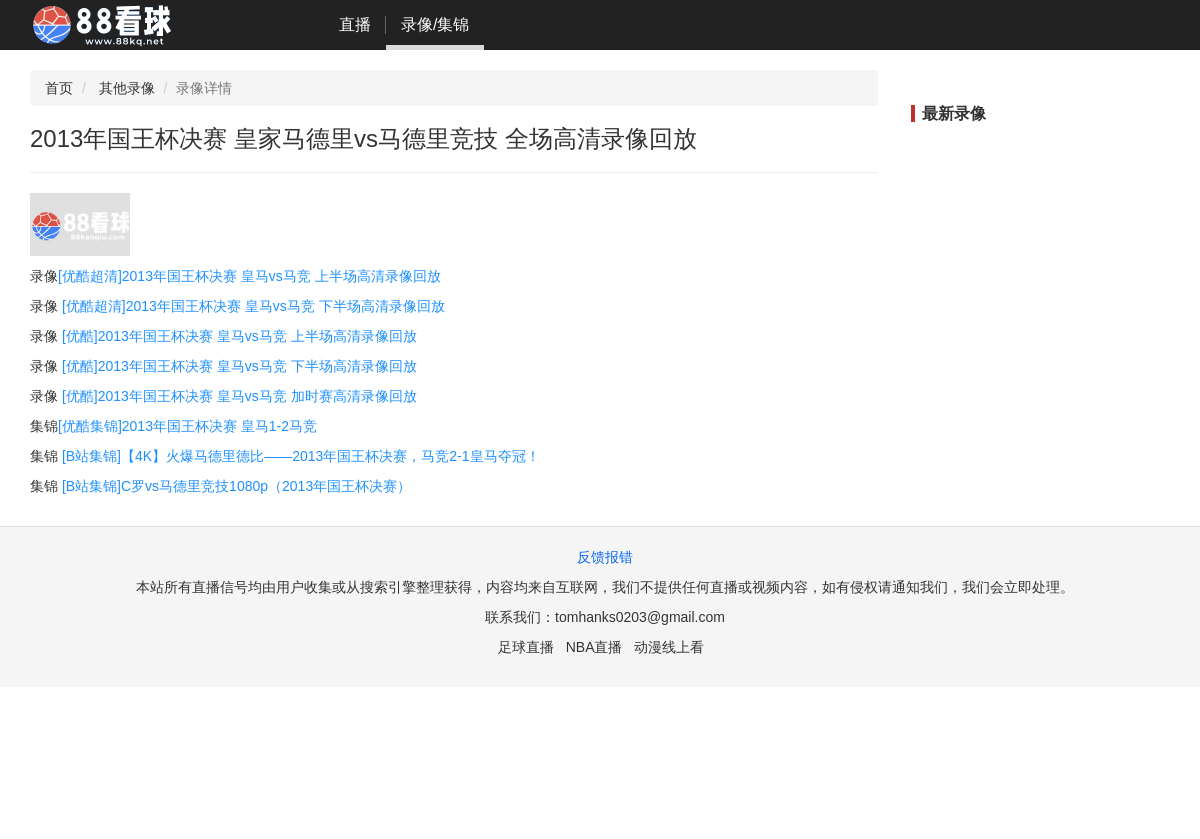 This screenshot has width=1200, height=839. I want to click on 动漫线上看, so click(669, 647).